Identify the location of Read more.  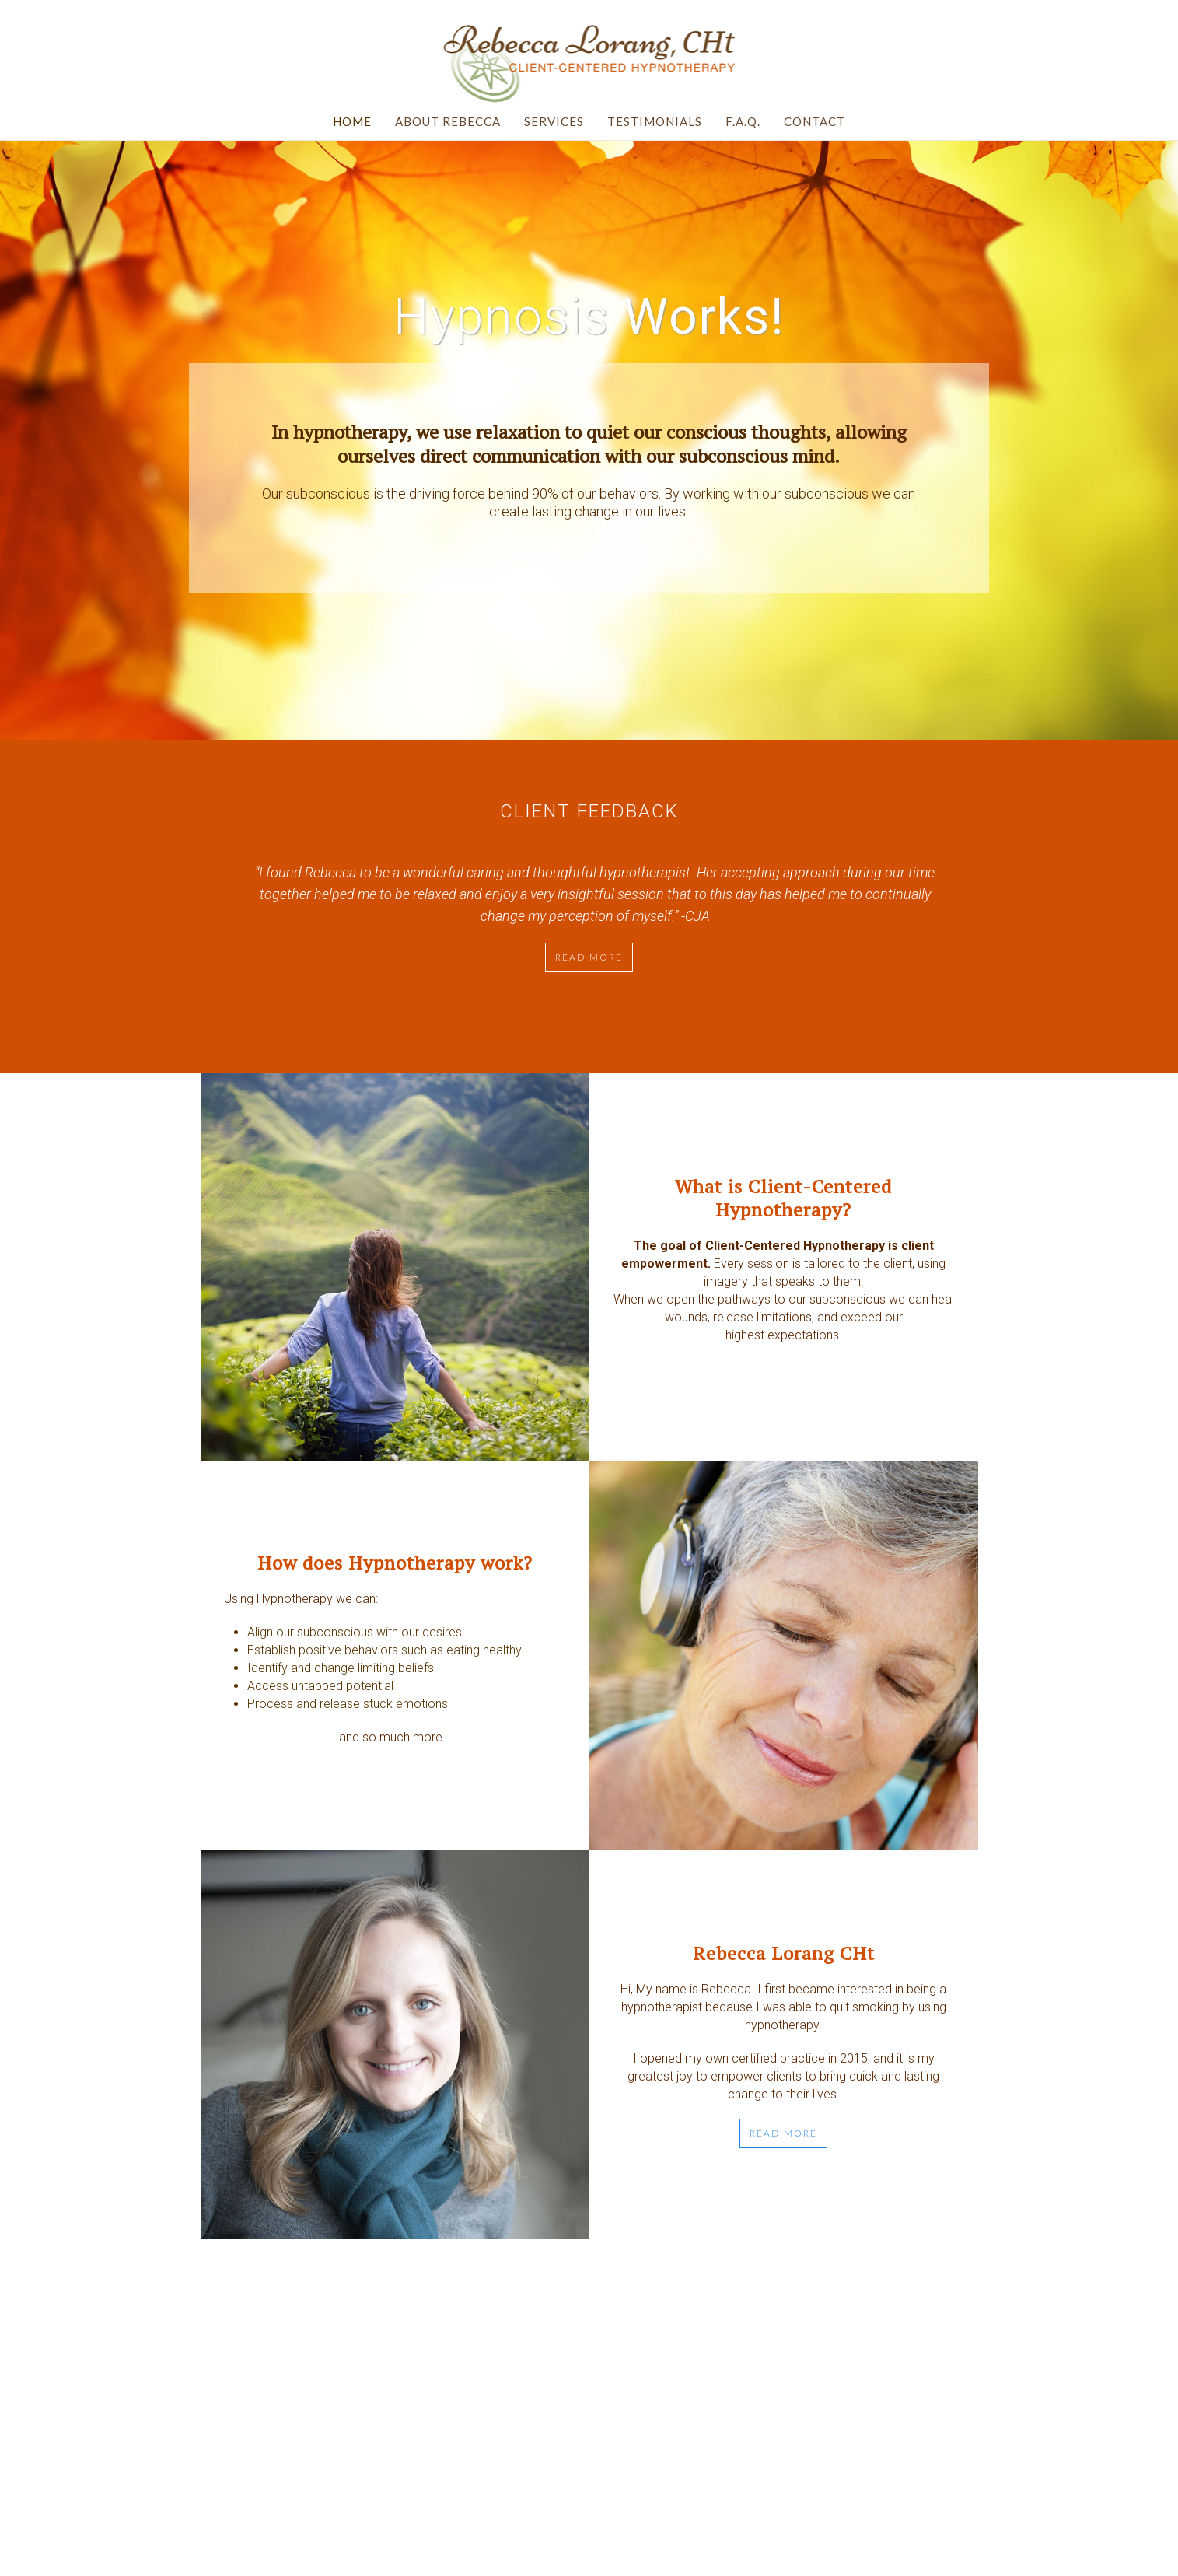
(589, 957).